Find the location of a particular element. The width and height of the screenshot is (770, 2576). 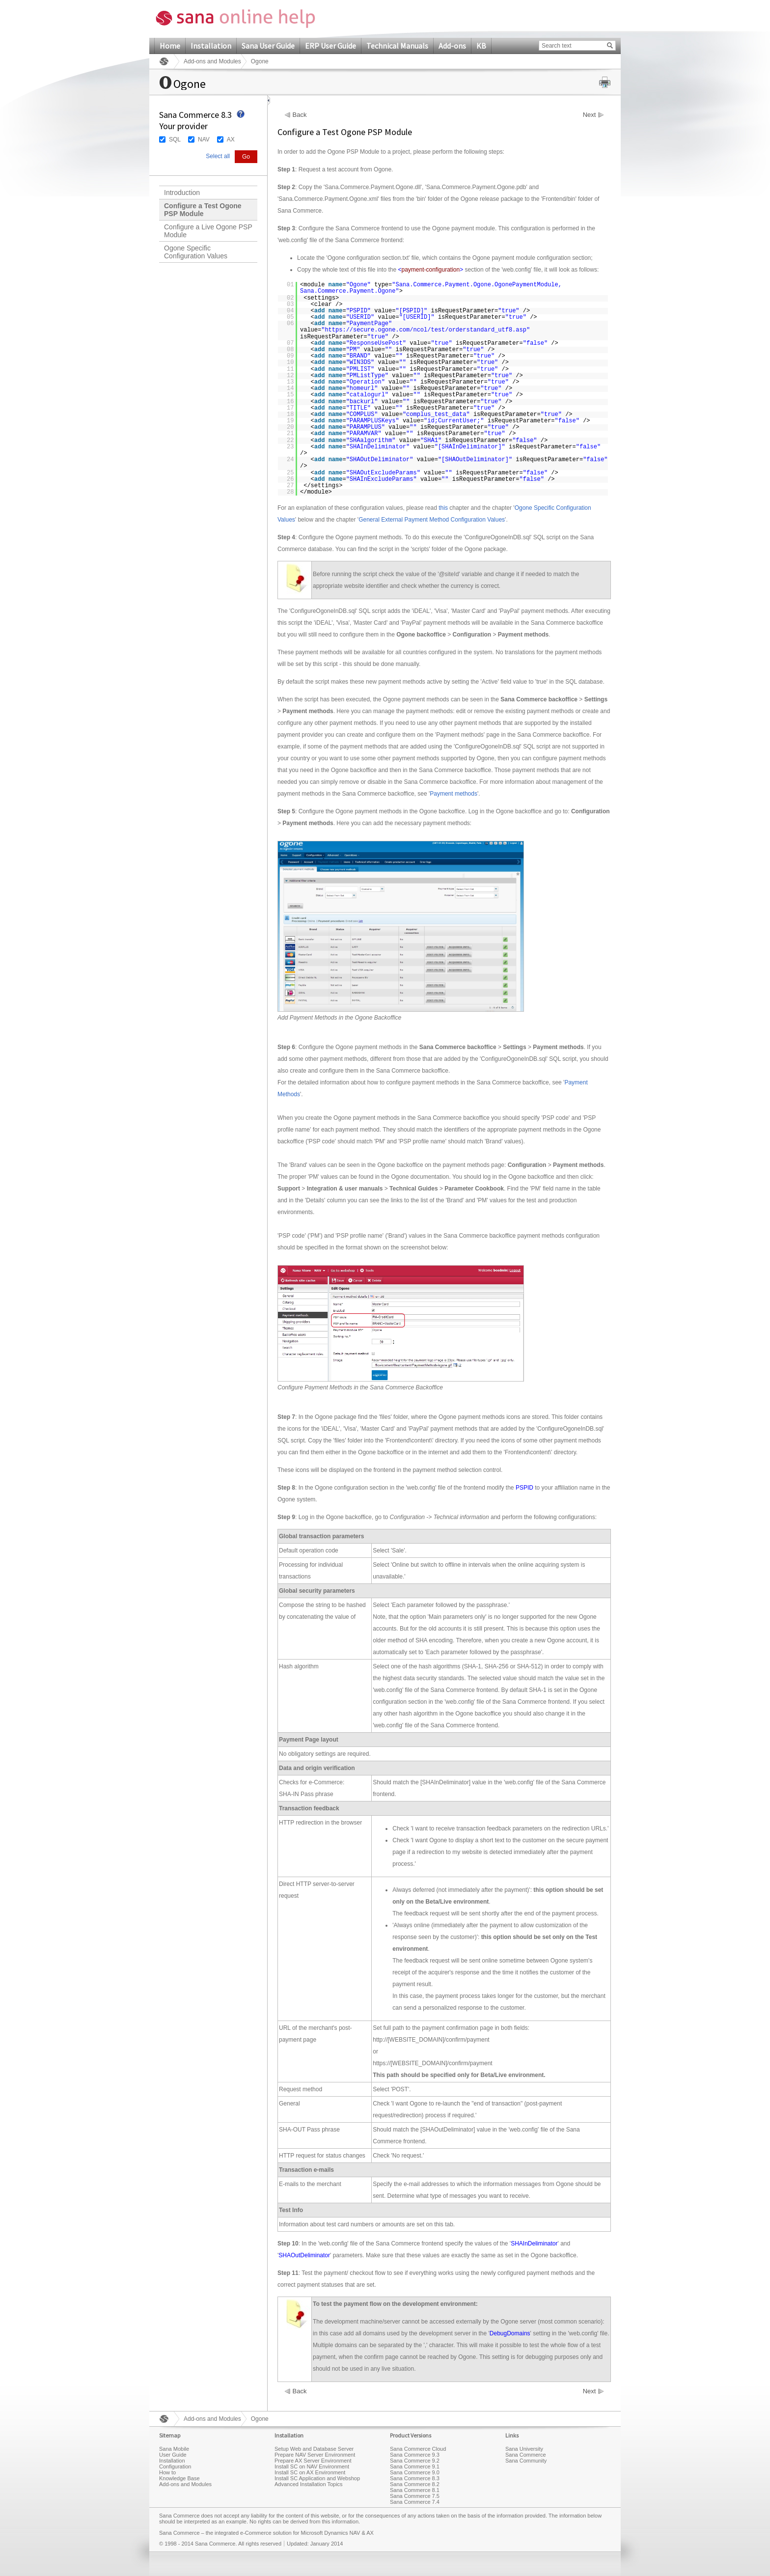

Installation is located at coordinates (211, 46).